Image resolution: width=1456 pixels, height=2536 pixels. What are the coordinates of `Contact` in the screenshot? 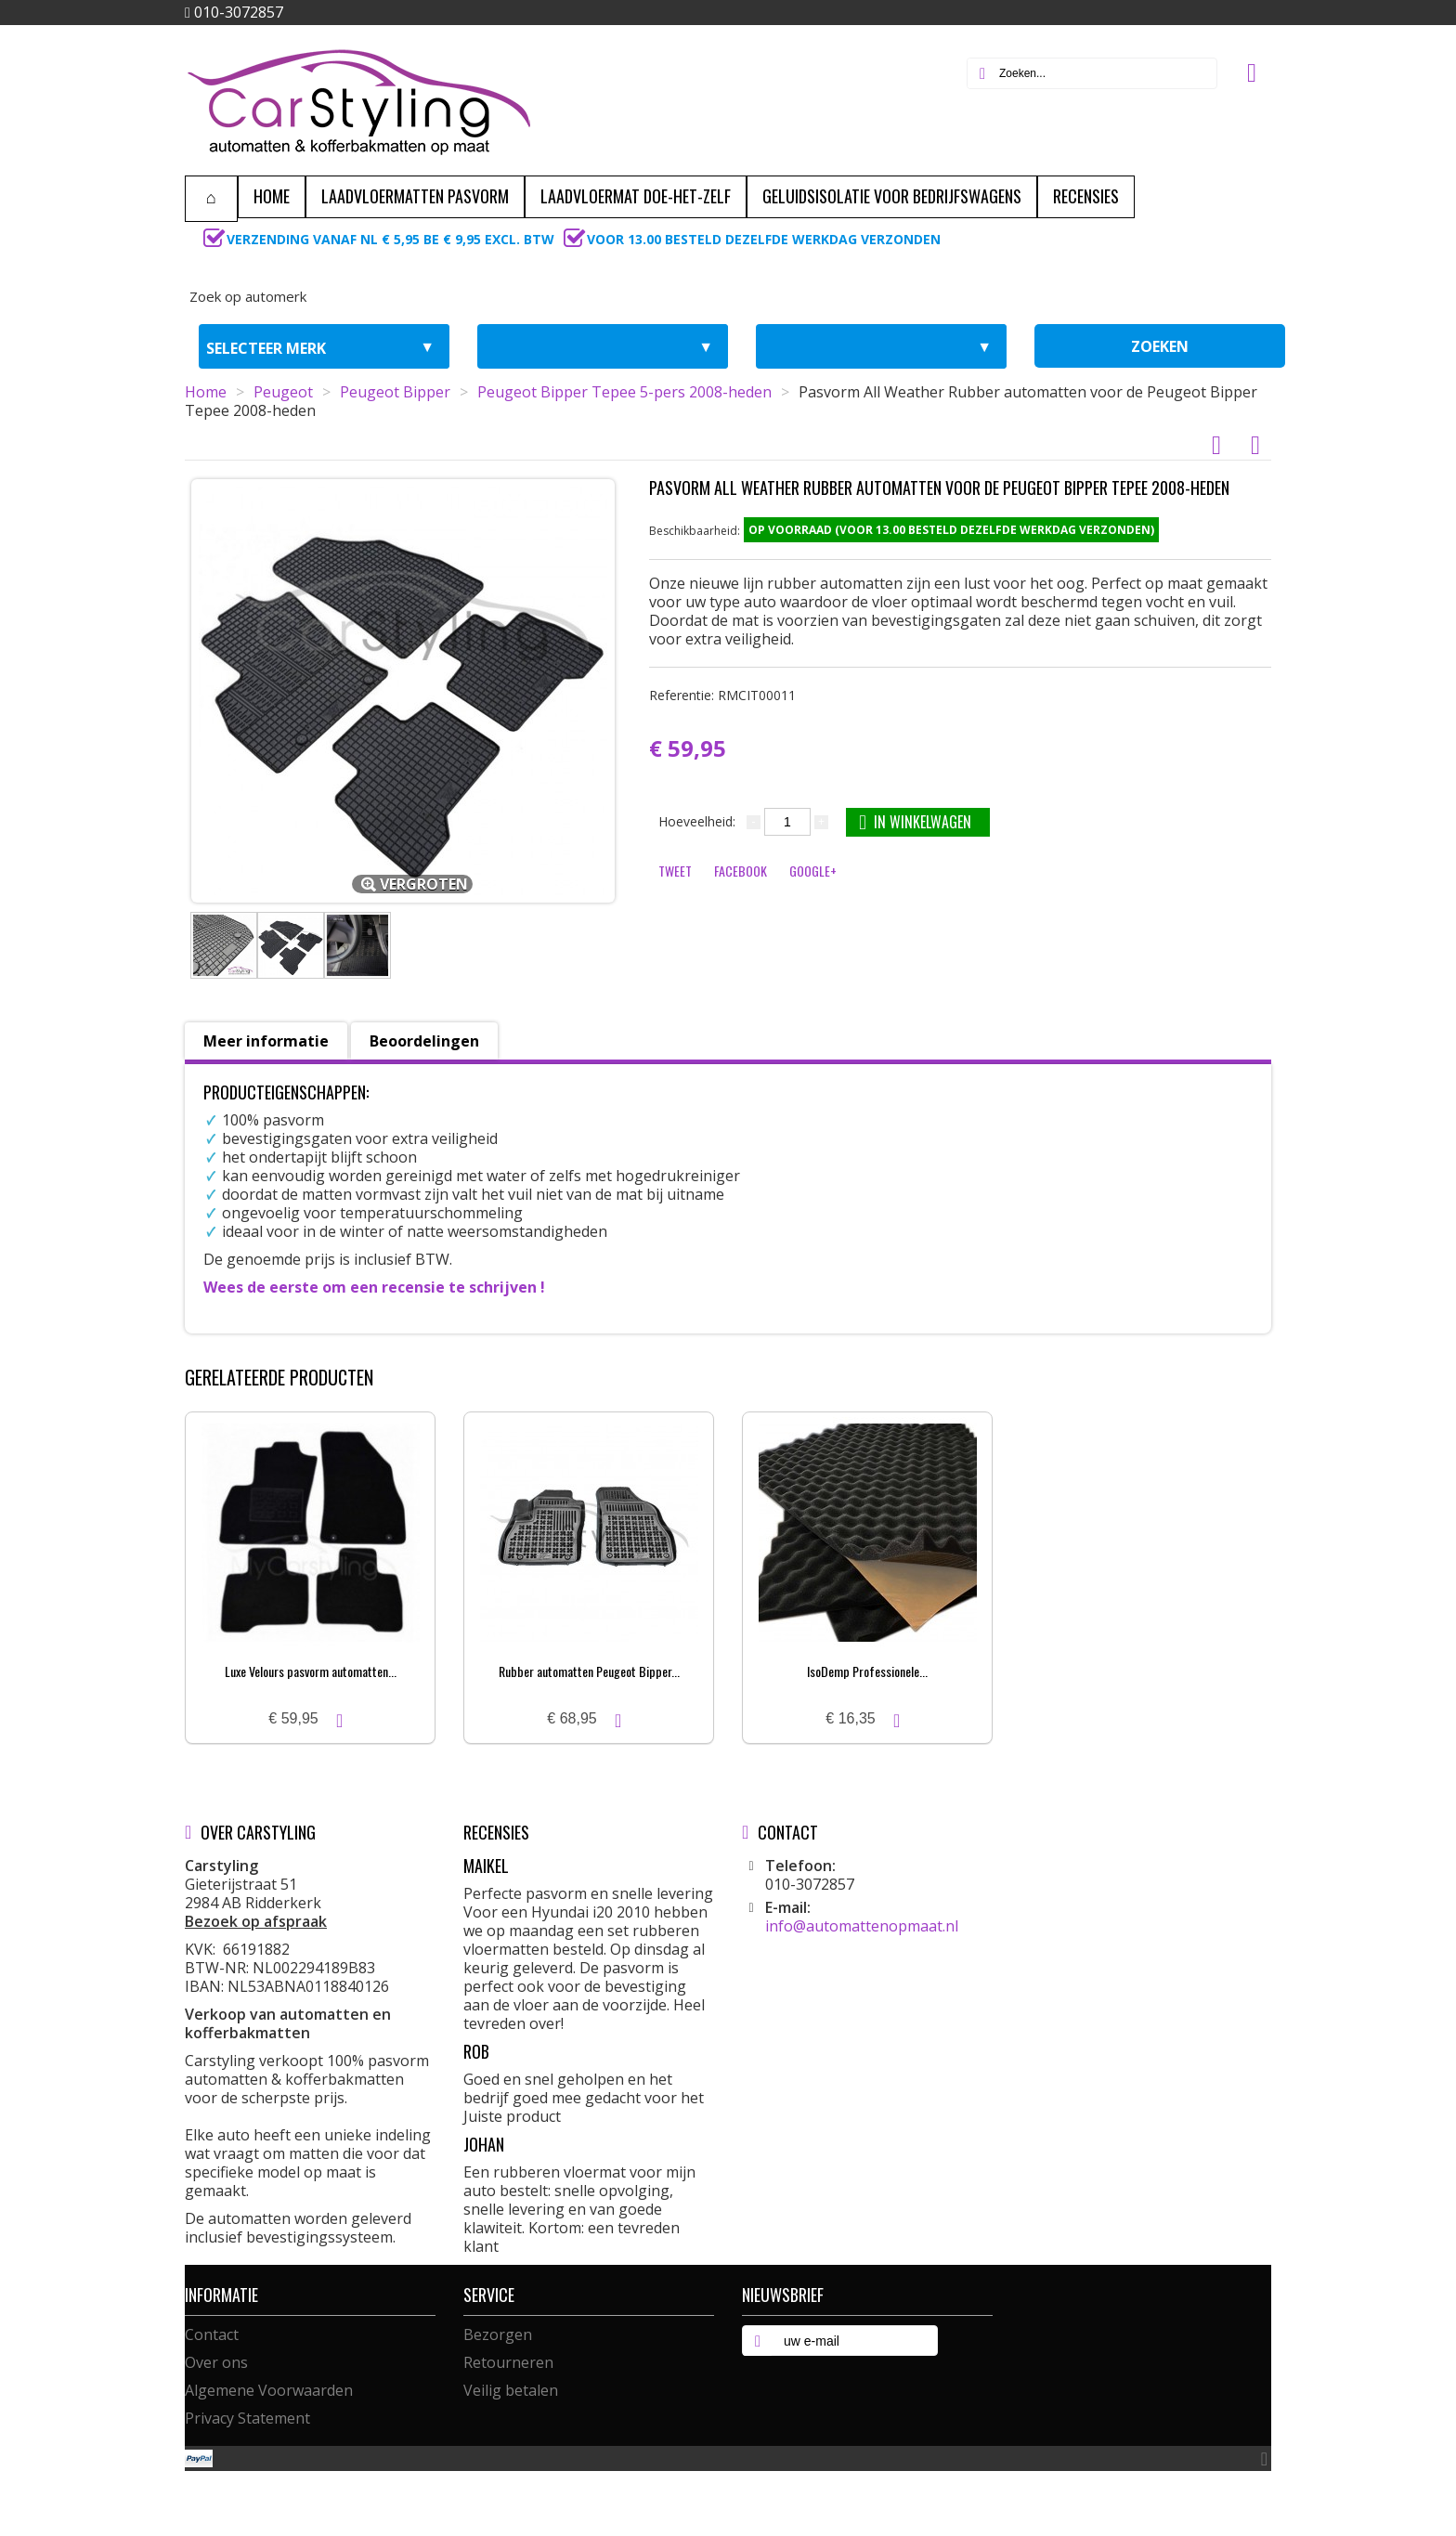 It's located at (212, 2334).